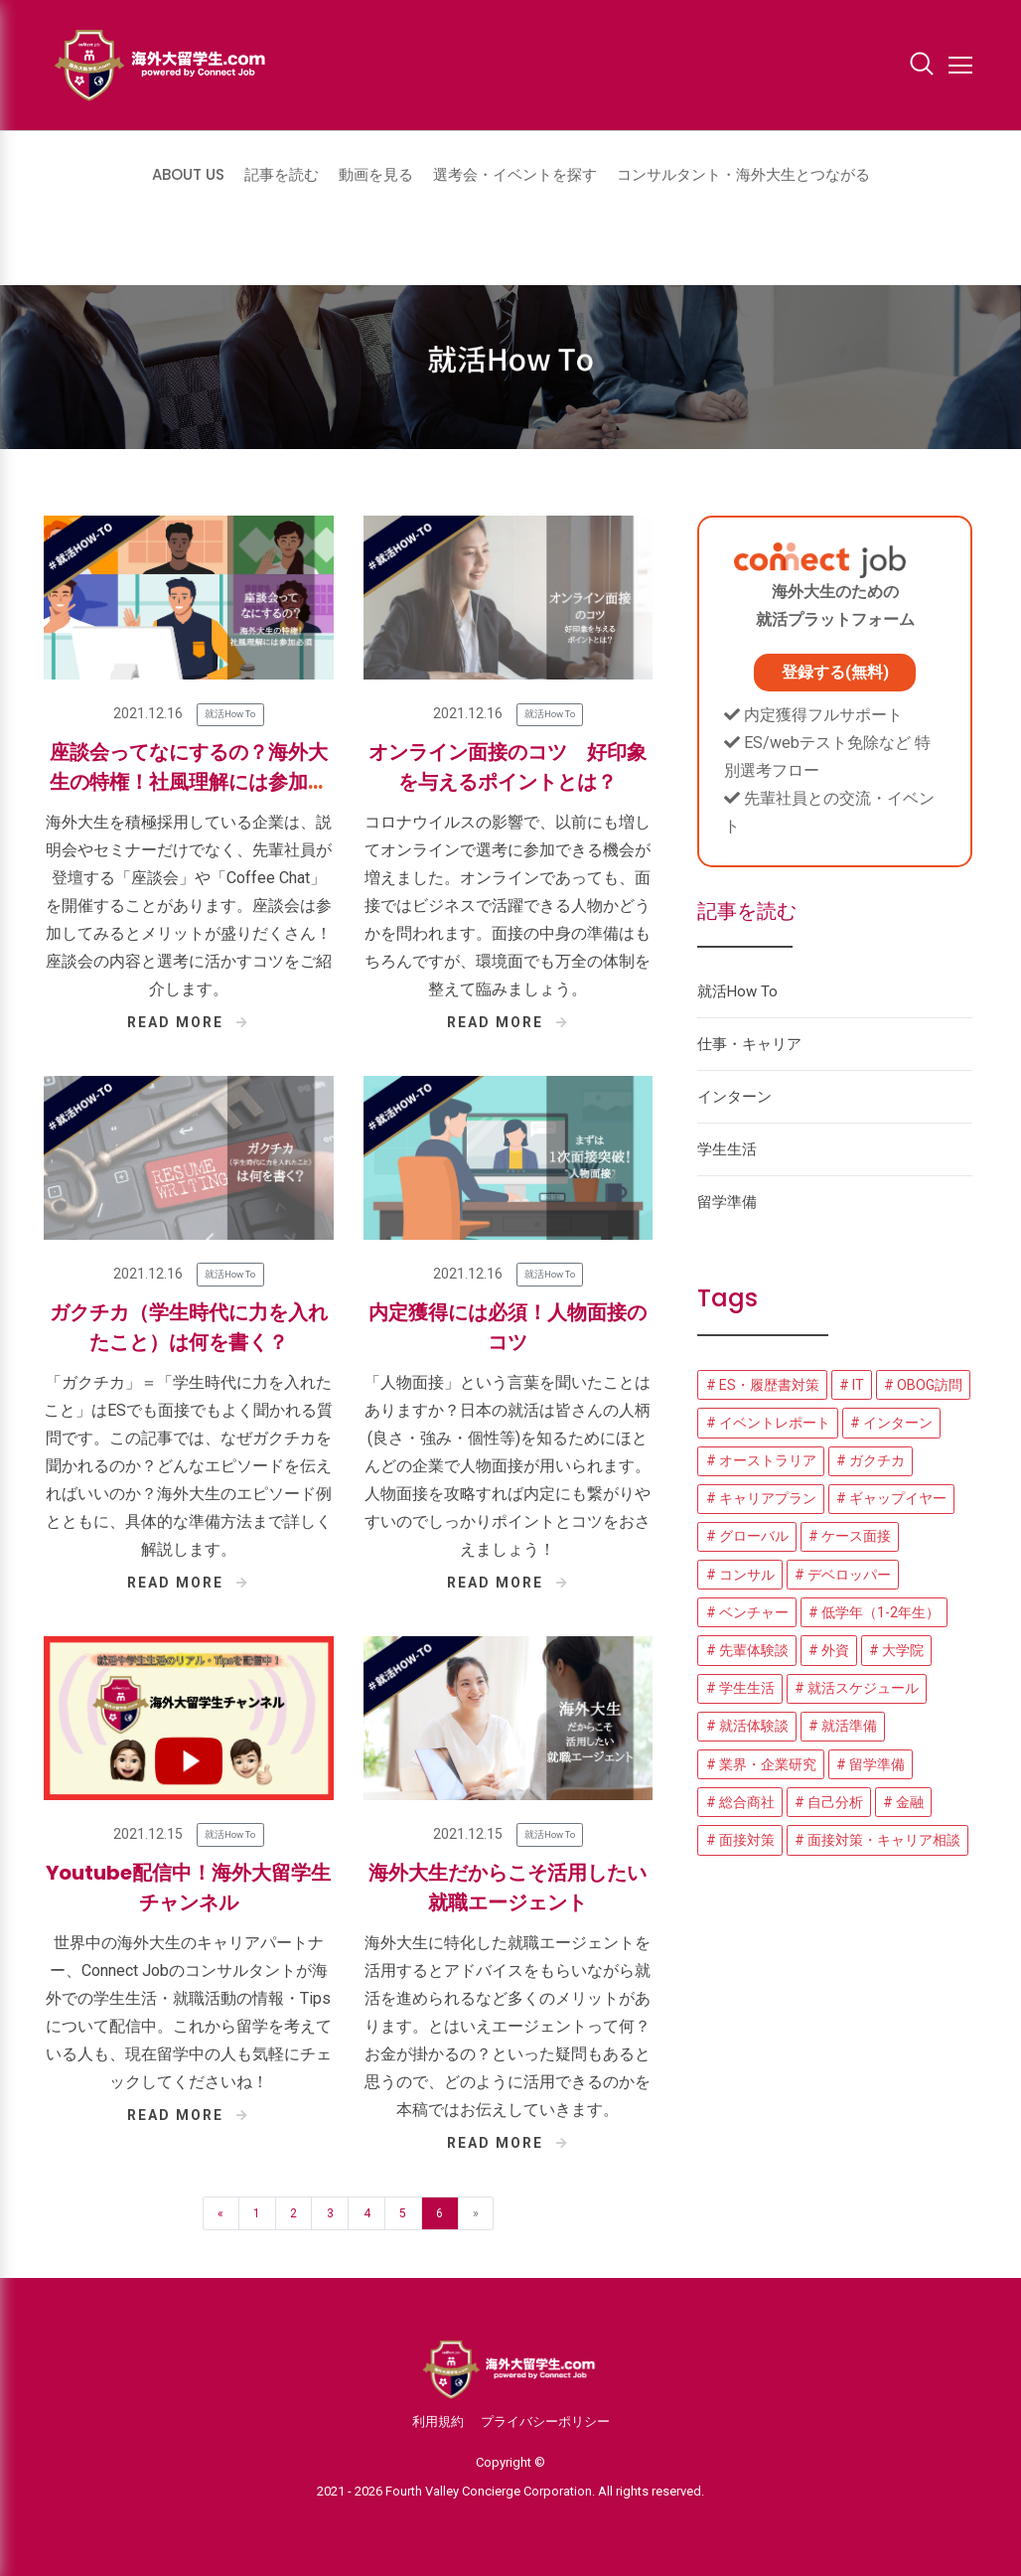 The width and height of the screenshot is (1021, 2576). Describe the element at coordinates (188, 1022) in the screenshot. I see `READ MORE` at that location.